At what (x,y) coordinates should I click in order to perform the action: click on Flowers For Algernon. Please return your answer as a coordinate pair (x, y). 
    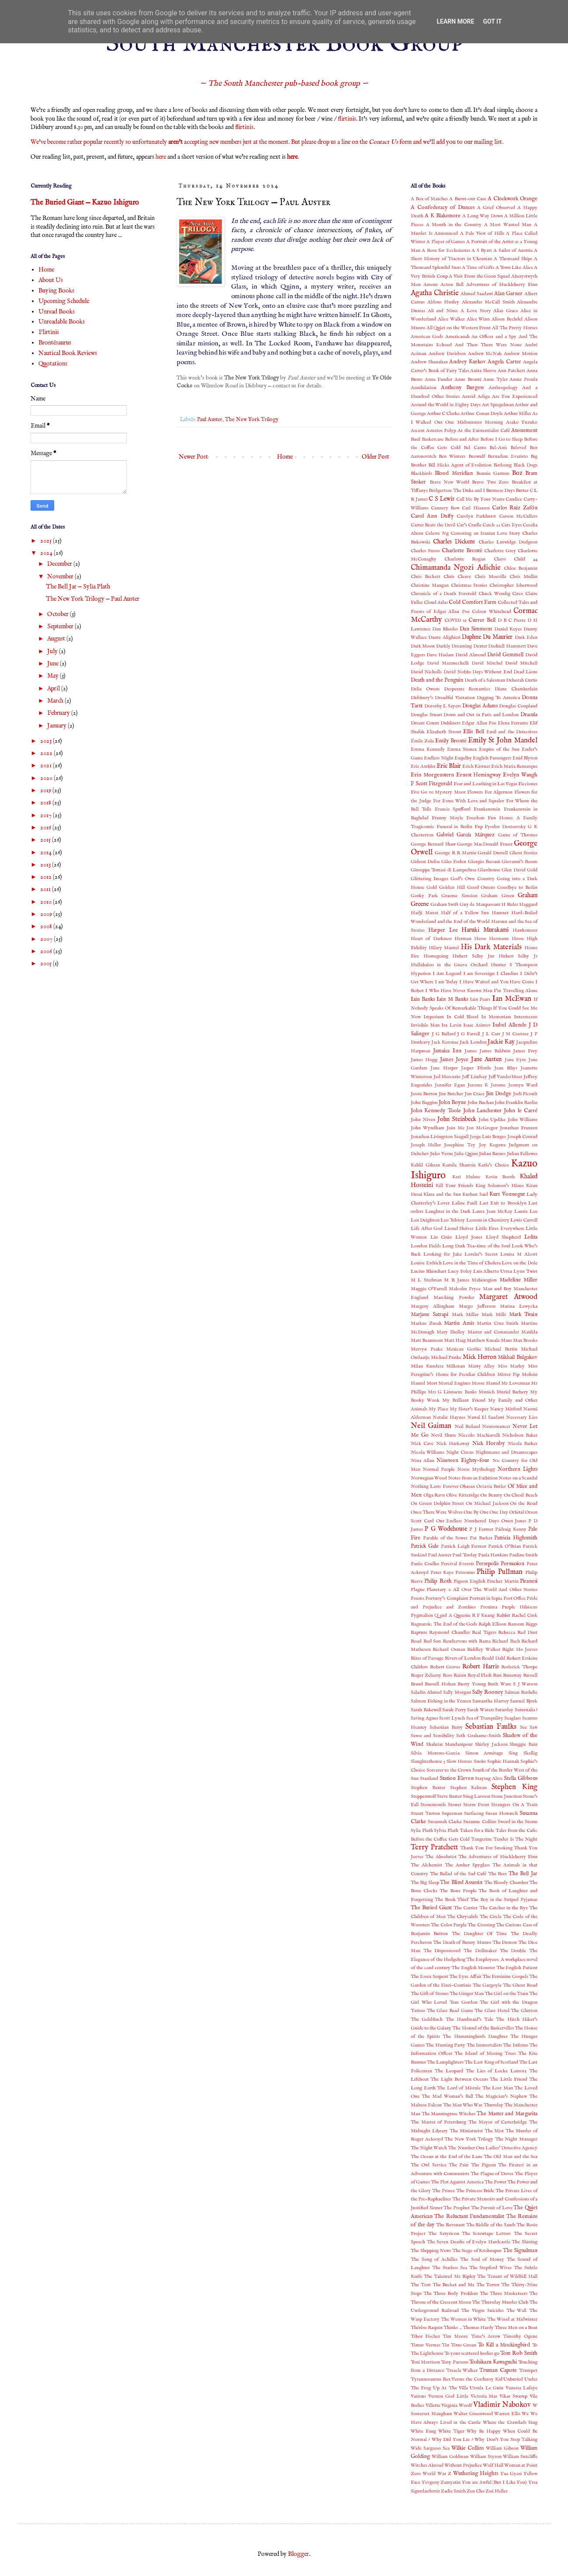
    Looking at the image, I should click on (490, 792).